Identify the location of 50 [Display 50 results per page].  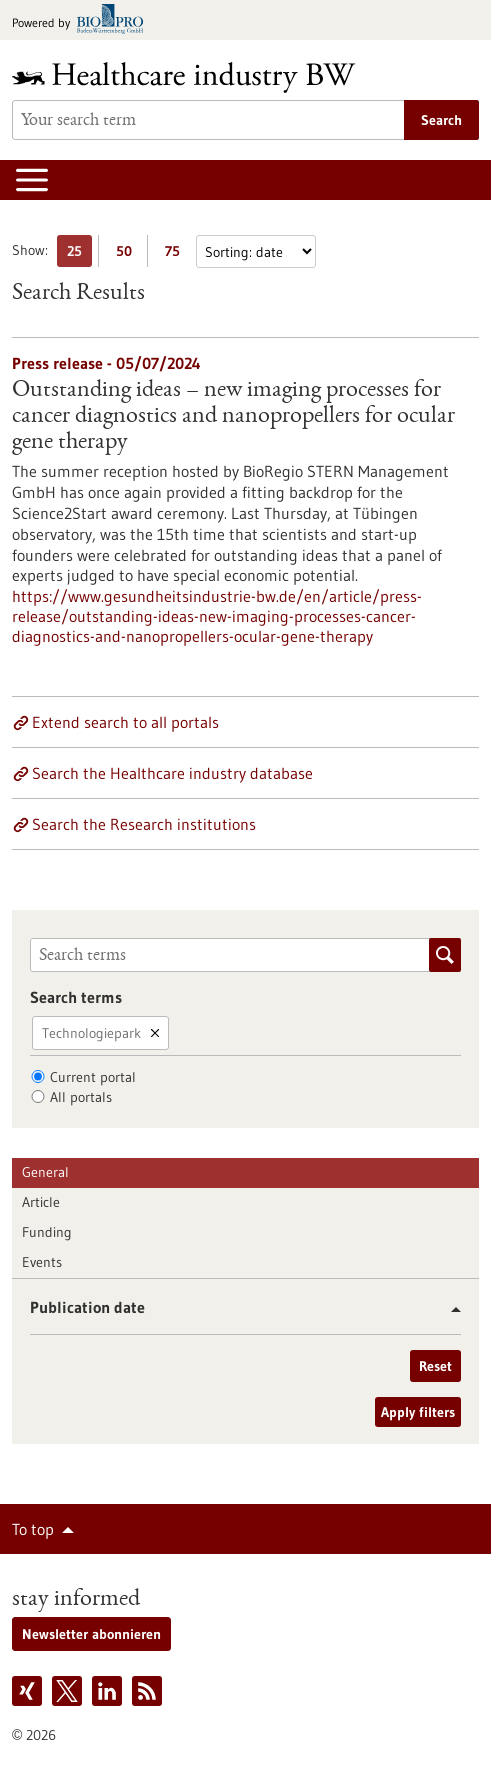
(129, 254).